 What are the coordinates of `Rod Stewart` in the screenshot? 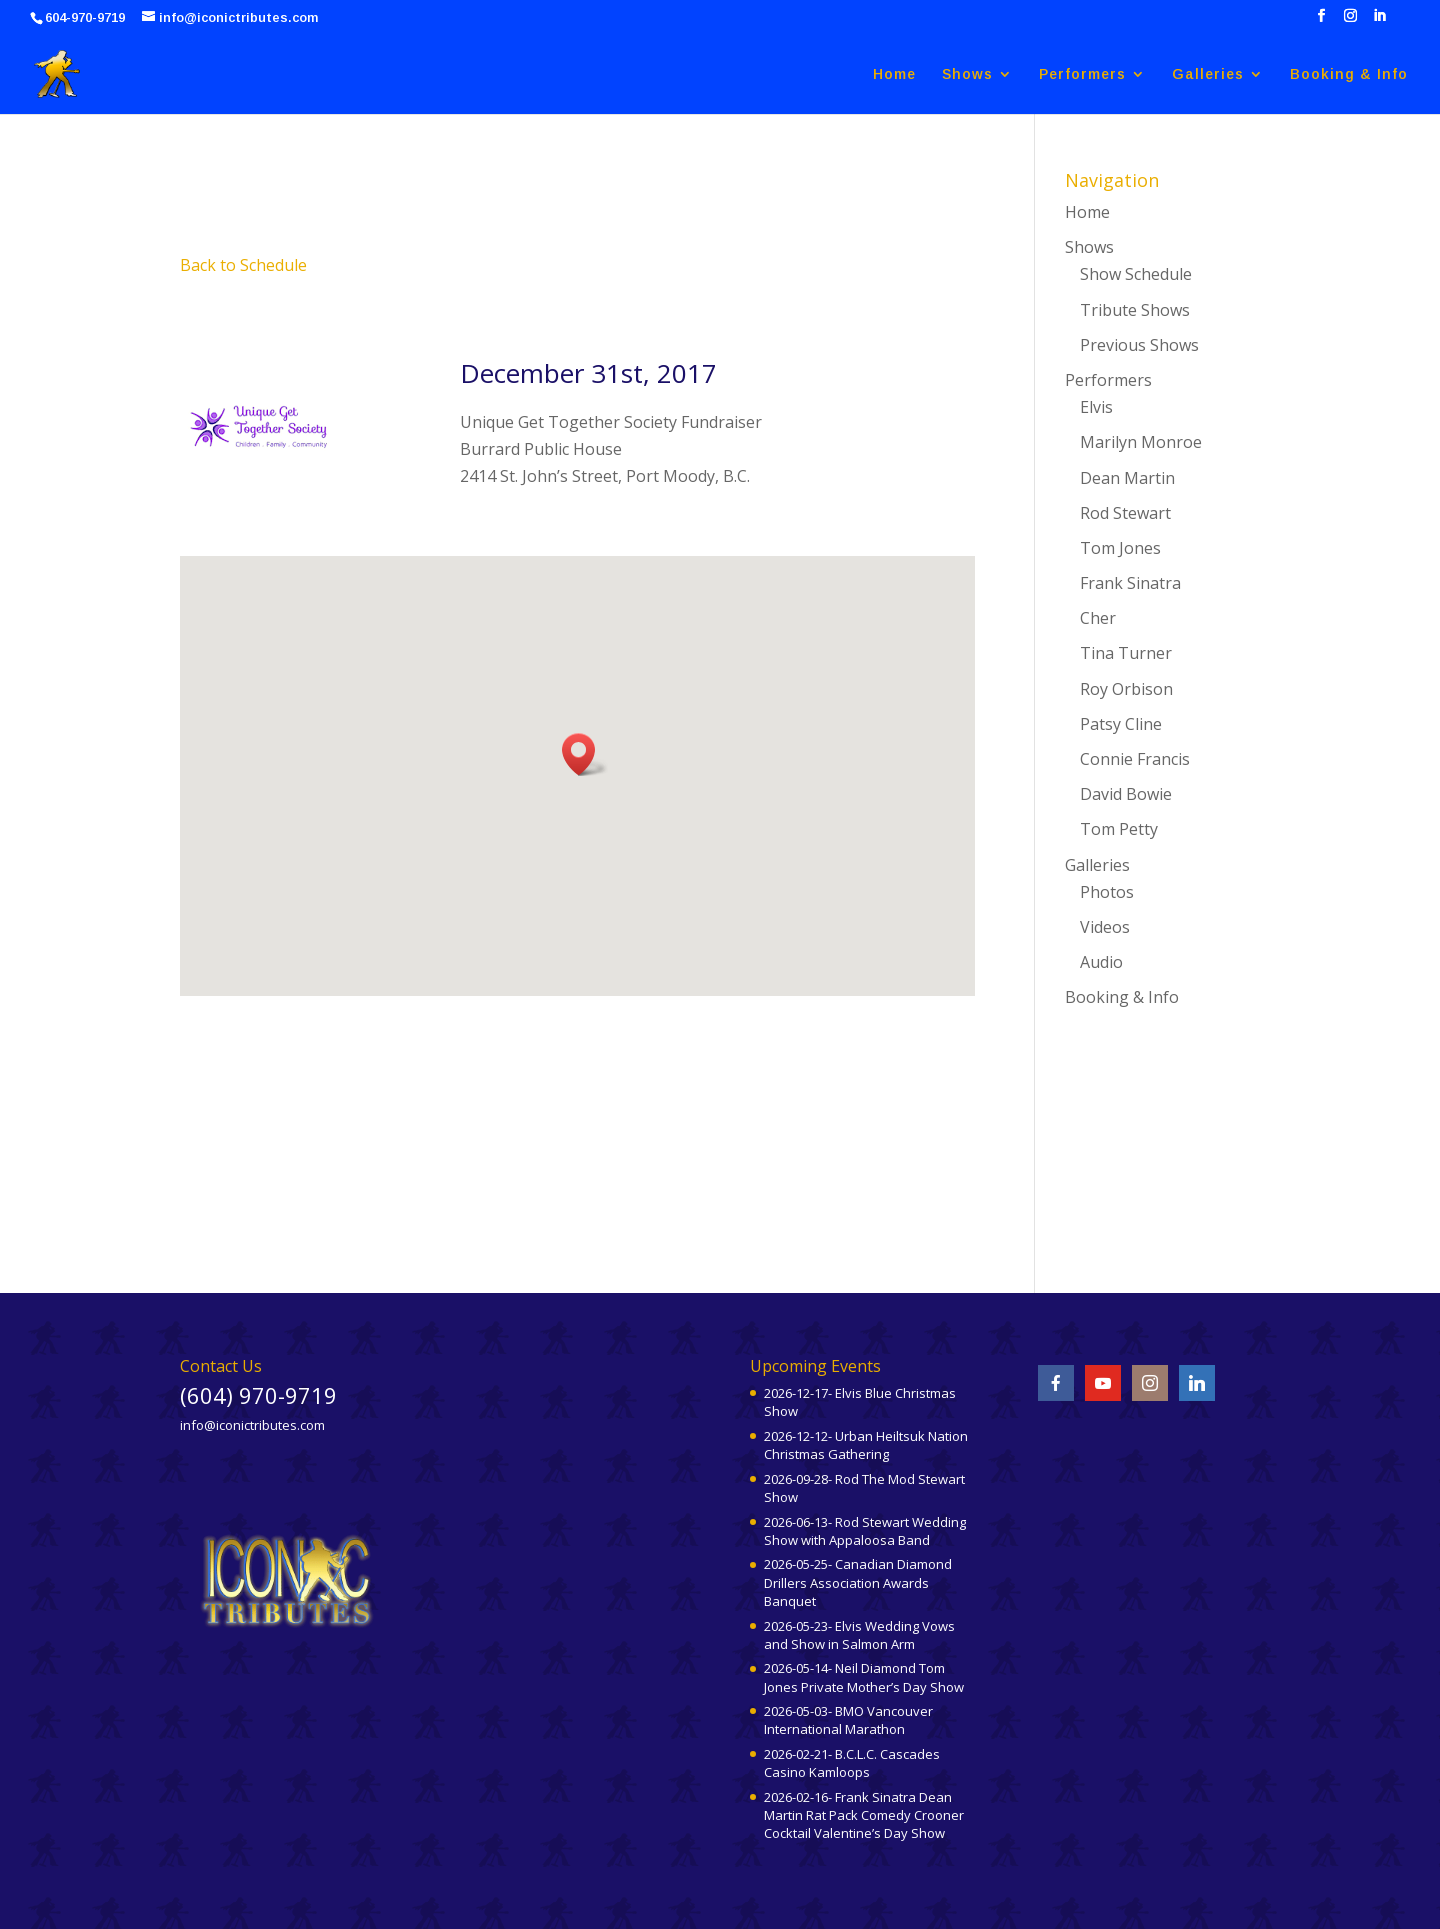 It's located at (1125, 513).